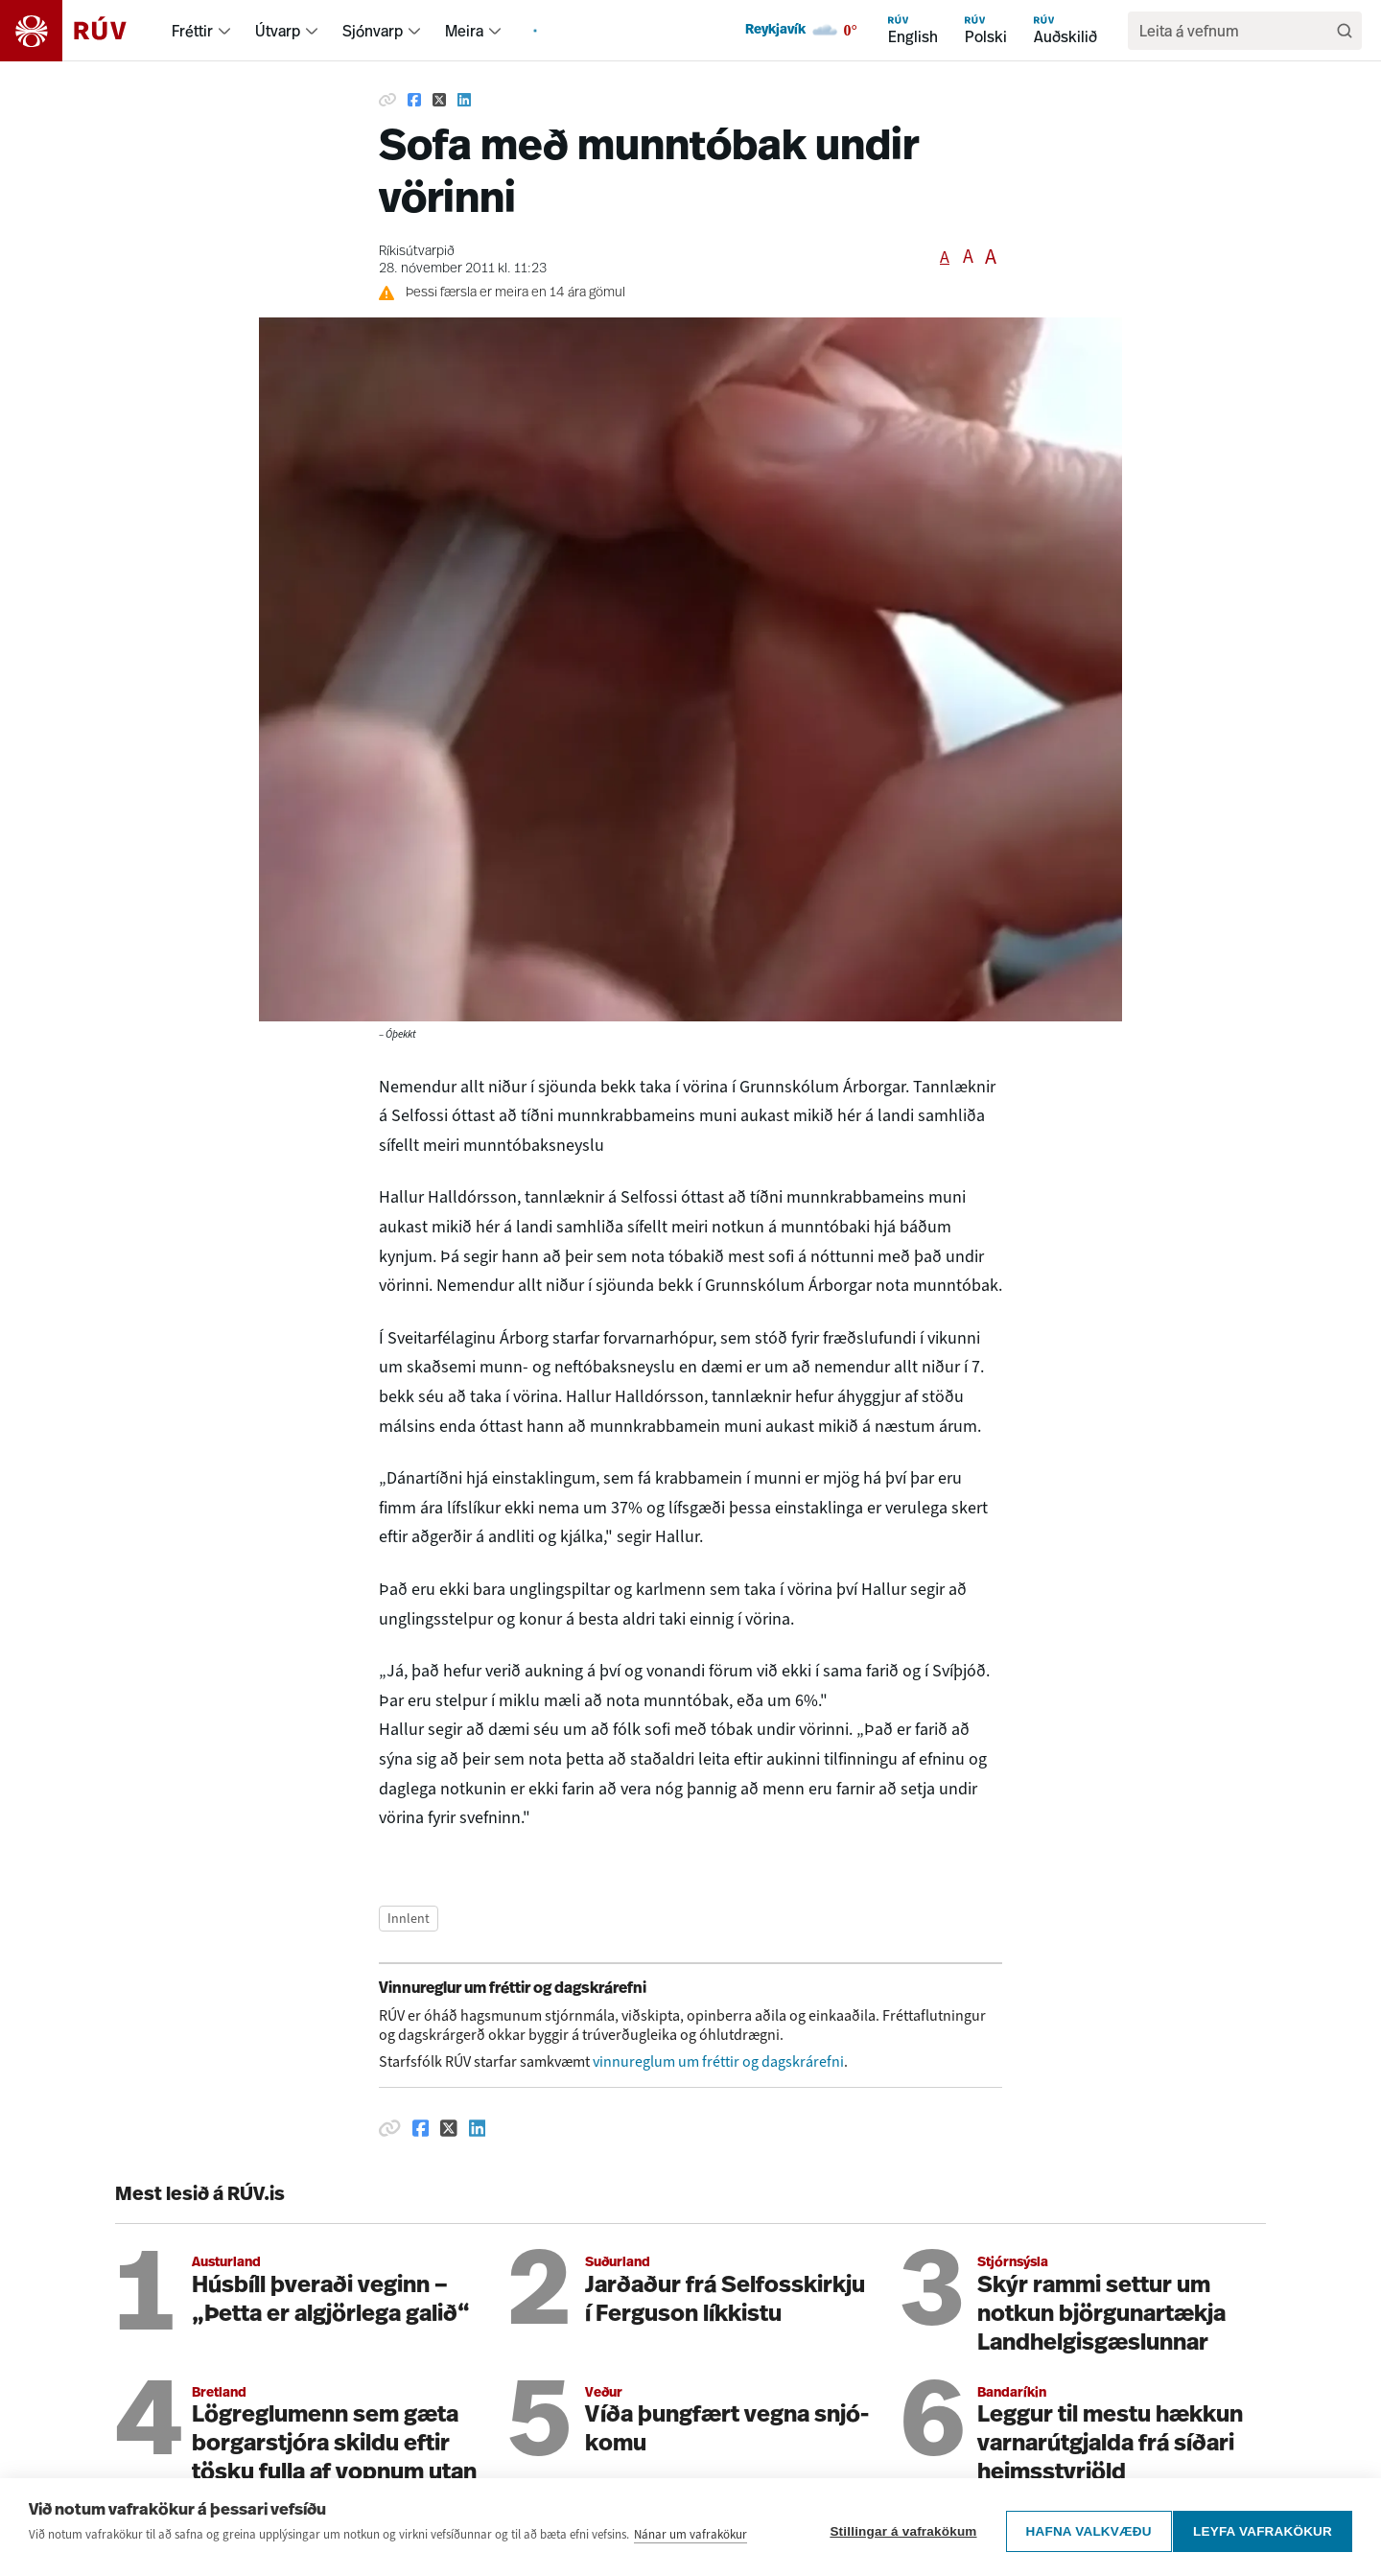 This screenshot has width=1381, height=2576. I want to click on vinnureglum um fréttir og dagskrárefni, so click(718, 2061).